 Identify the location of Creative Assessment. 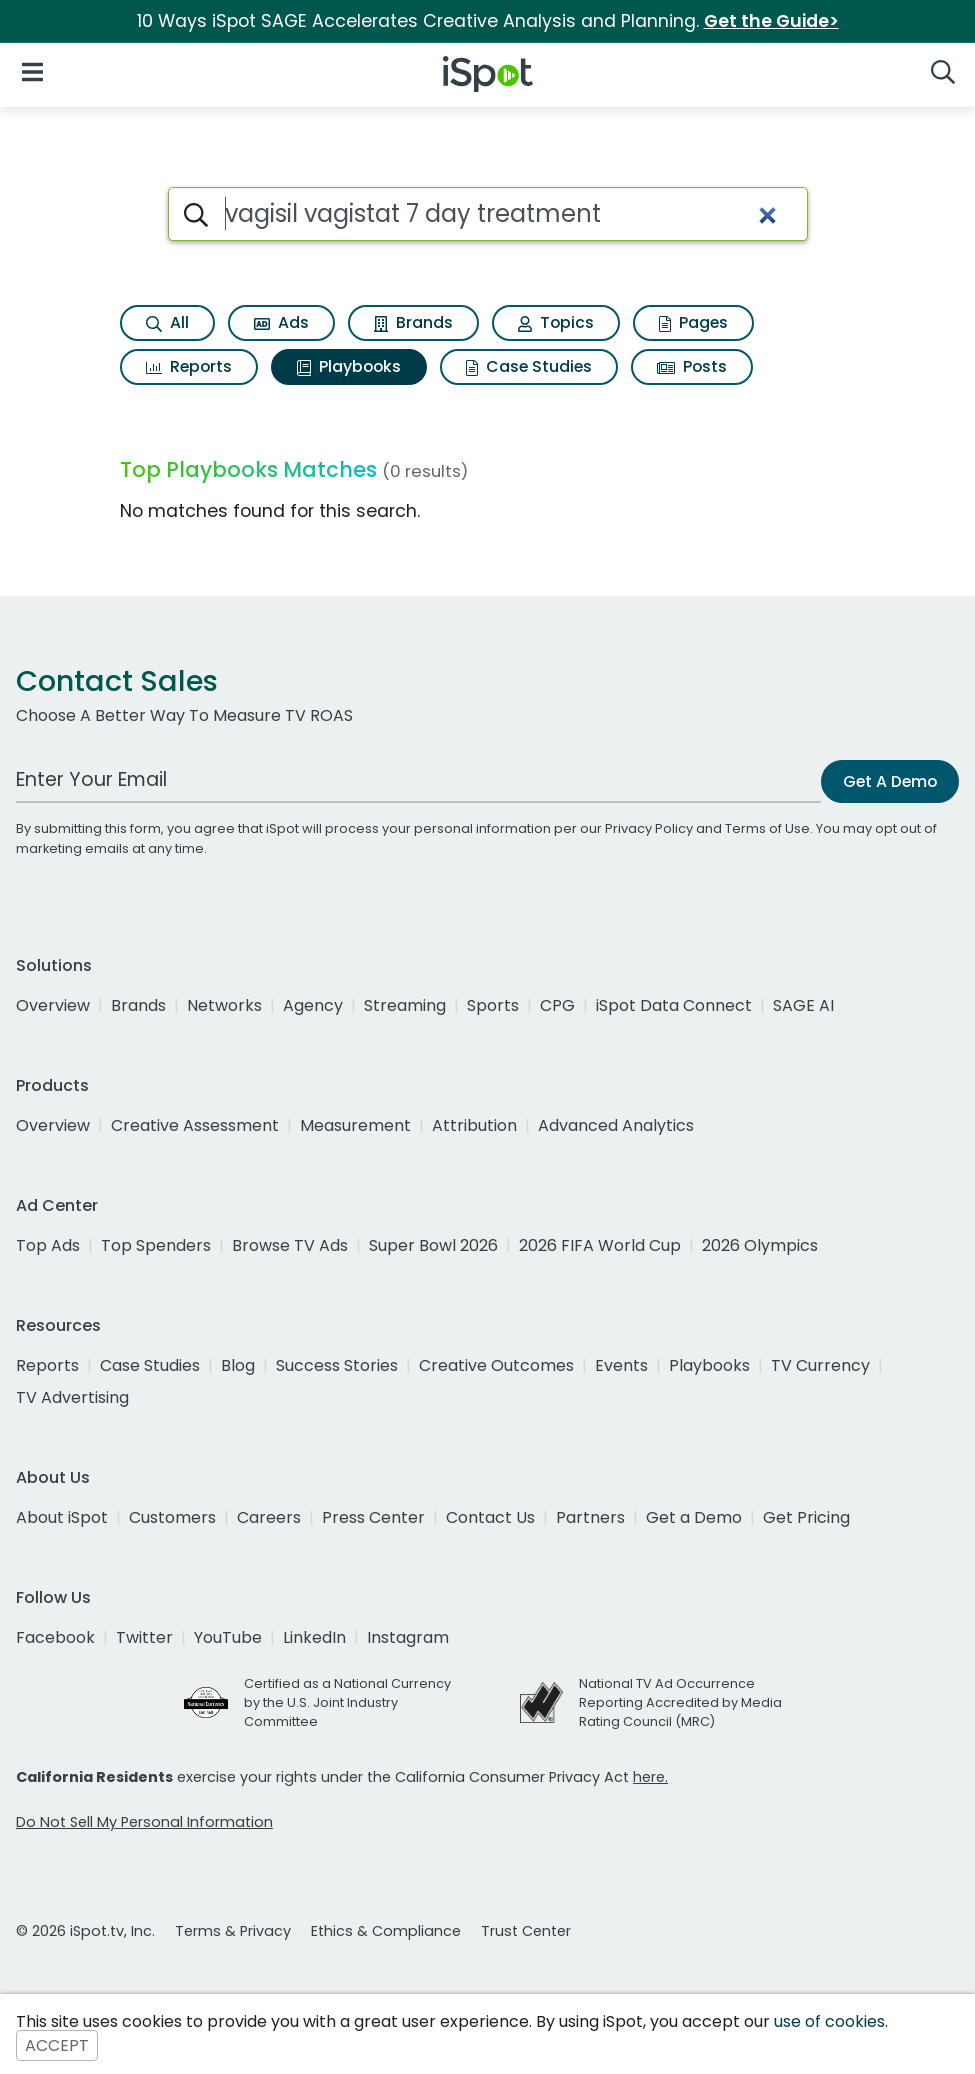
(195, 1125).